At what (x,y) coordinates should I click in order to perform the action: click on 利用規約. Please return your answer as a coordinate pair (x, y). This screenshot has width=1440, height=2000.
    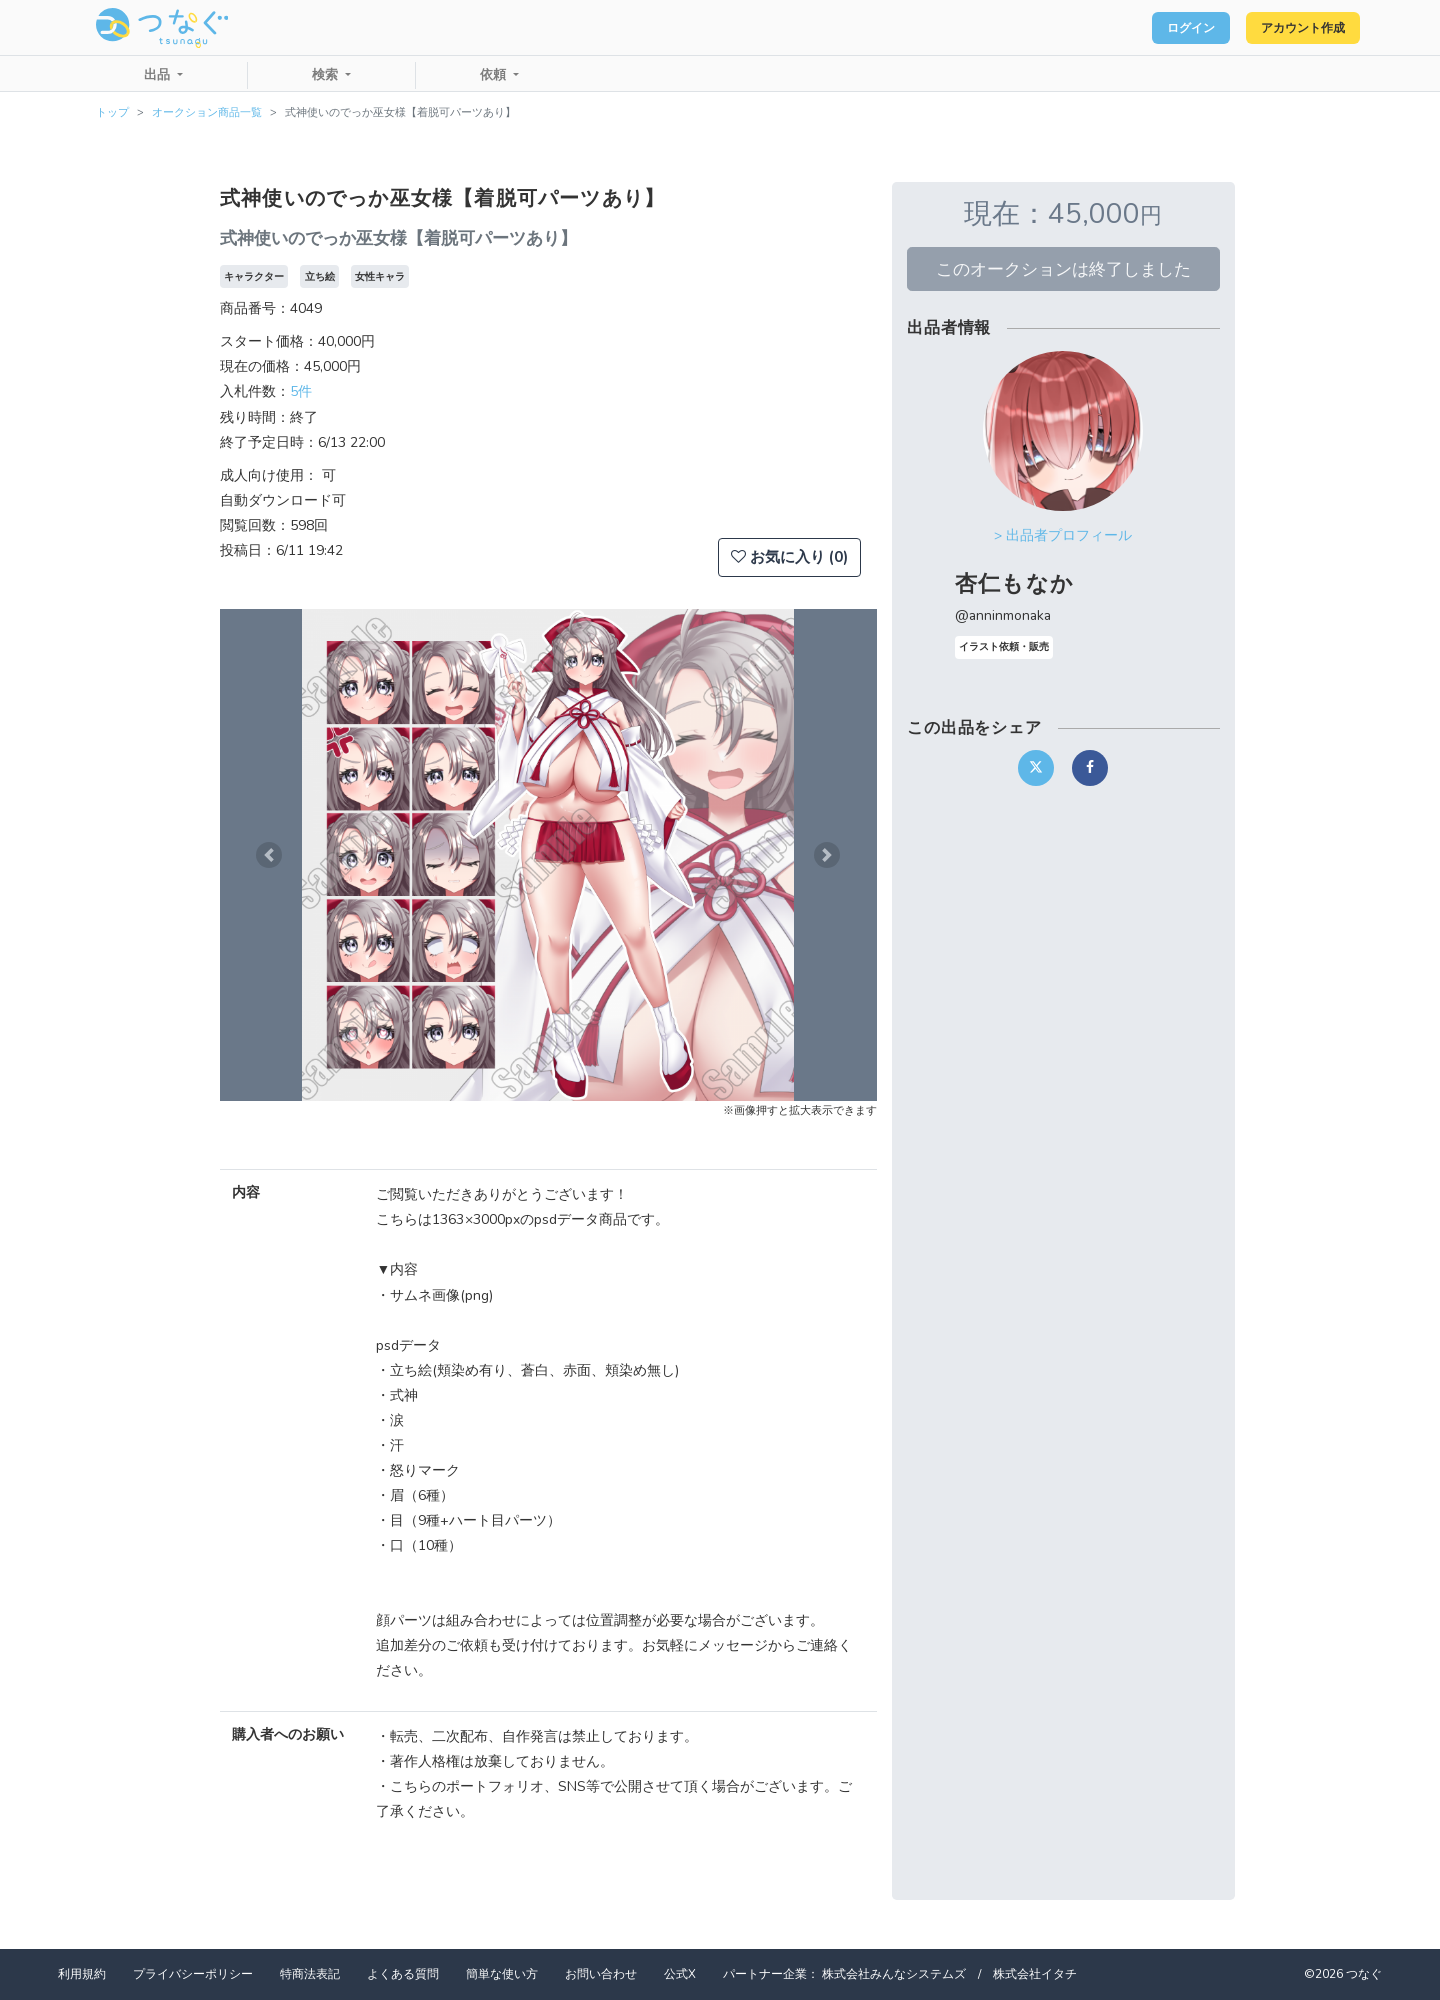
    Looking at the image, I should click on (82, 1974).